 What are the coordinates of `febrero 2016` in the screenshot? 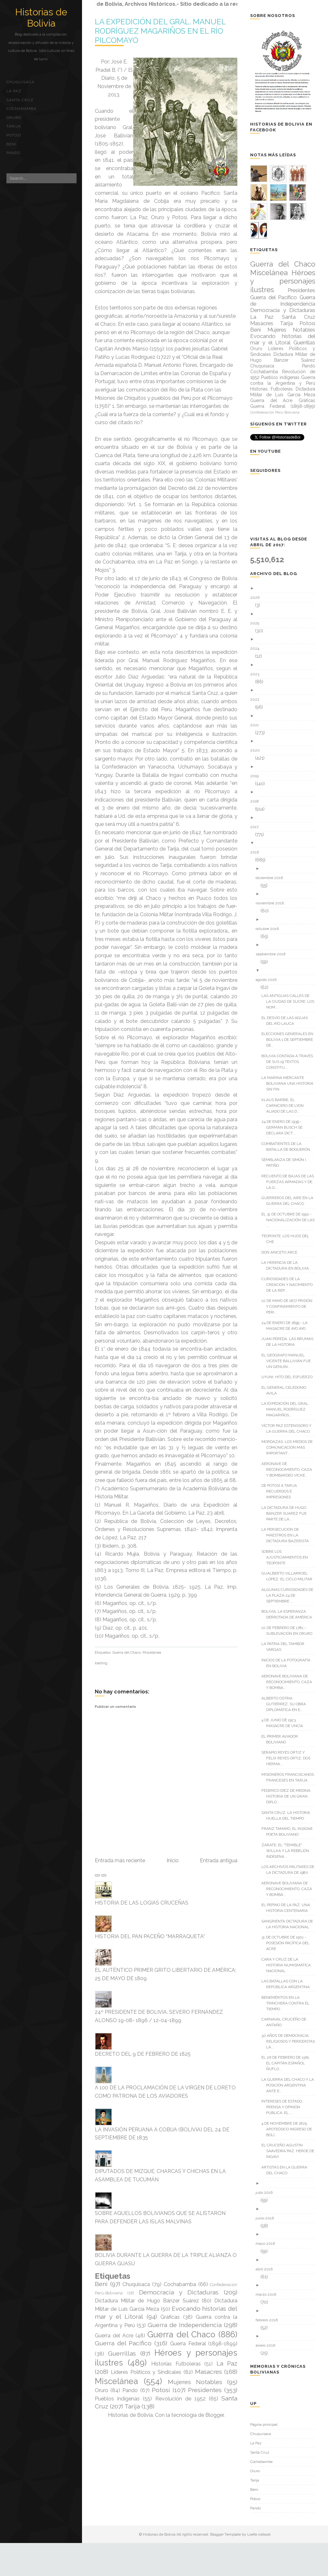 It's located at (269, 2320).